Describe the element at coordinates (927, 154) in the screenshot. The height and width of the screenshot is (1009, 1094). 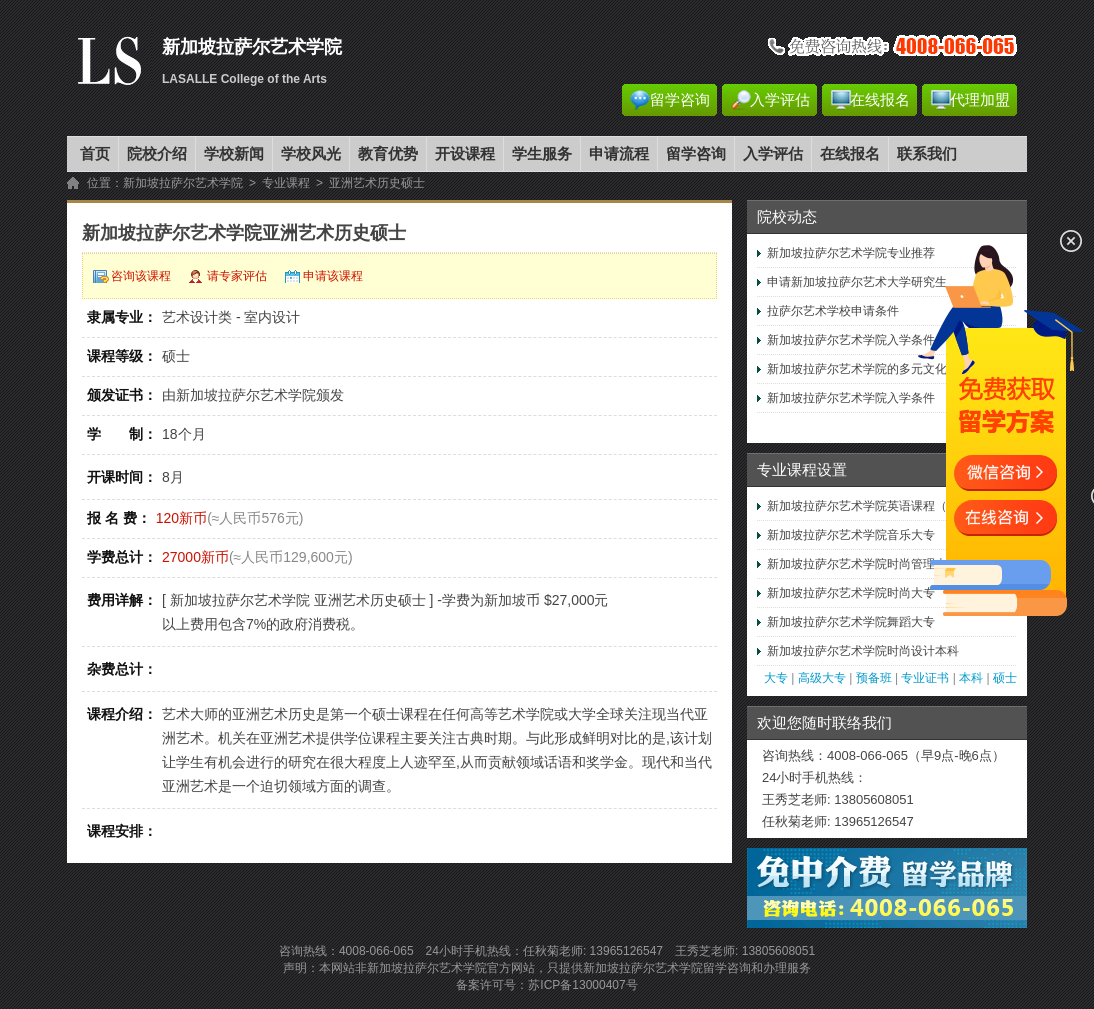
I see `联系我们` at that location.